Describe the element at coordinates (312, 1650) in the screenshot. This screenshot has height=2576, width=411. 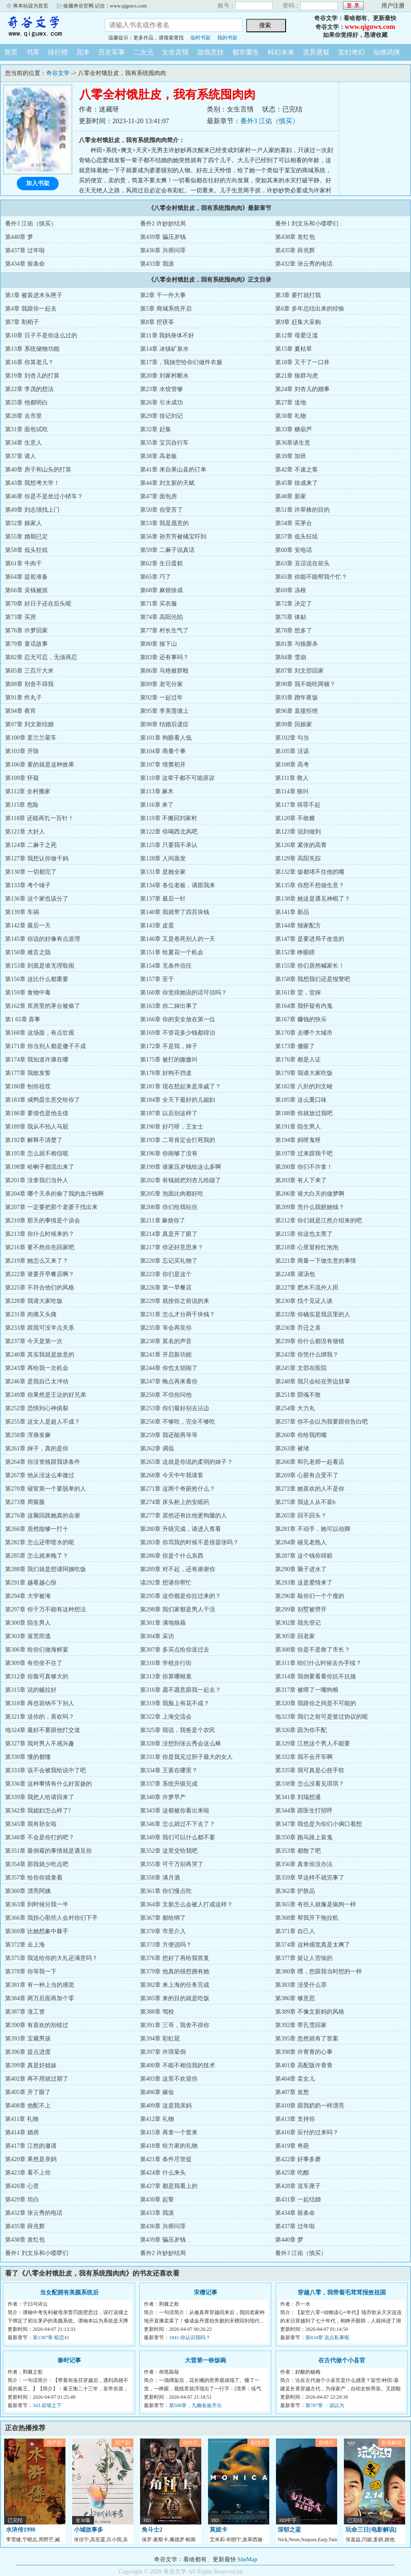
I see `第308章 你是不是救了市长？` at that location.